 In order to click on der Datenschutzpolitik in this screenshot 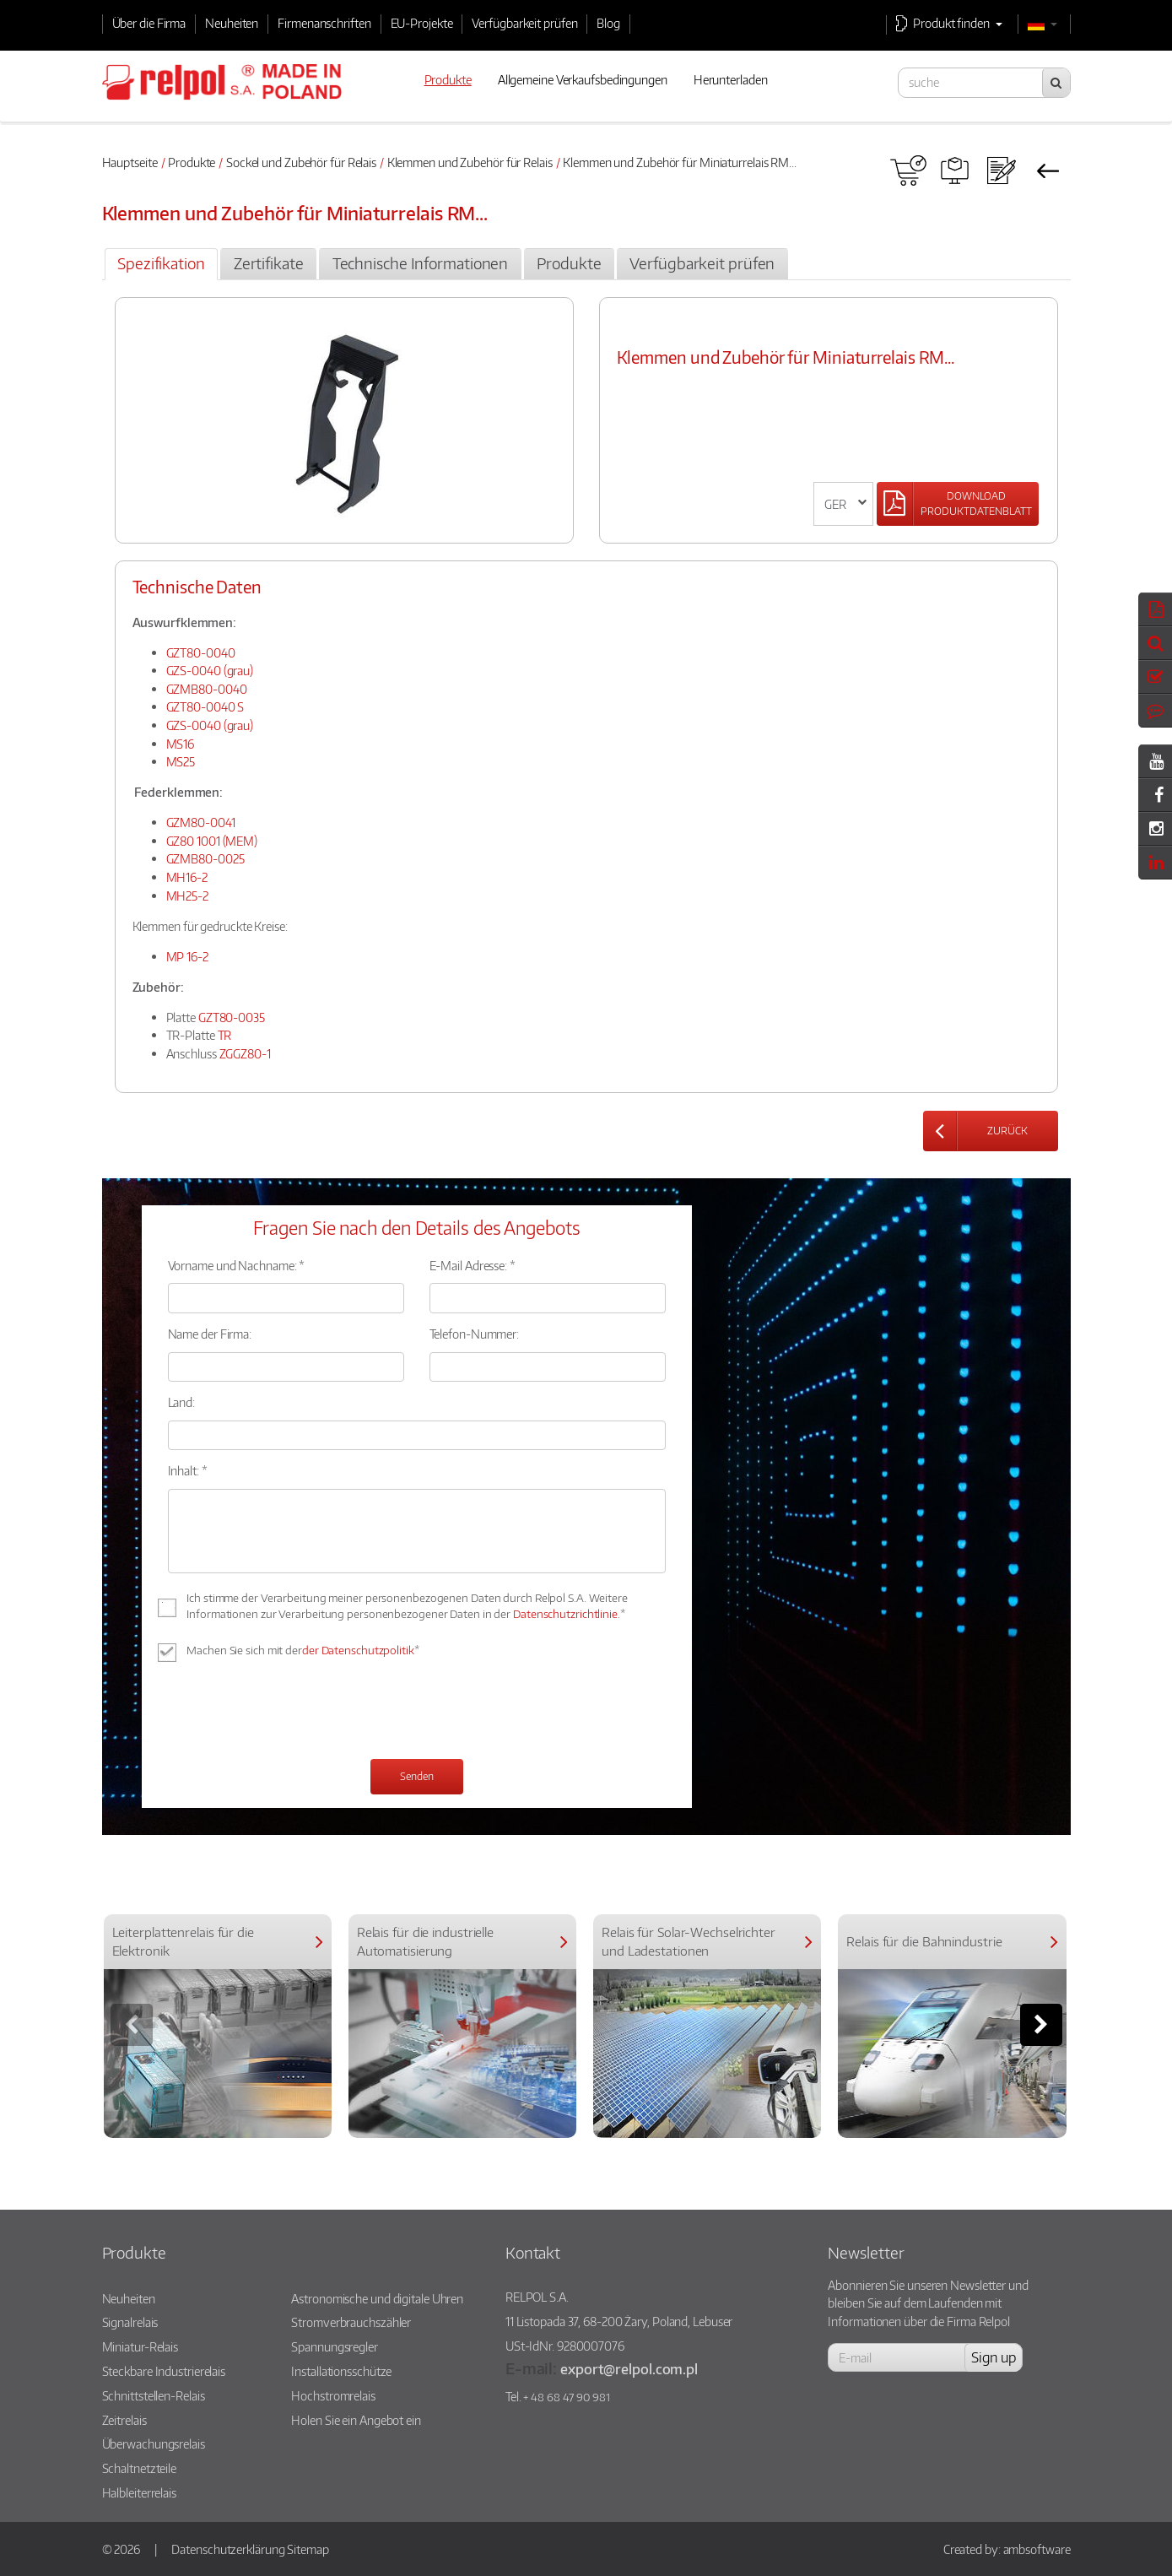, I will do `click(358, 1650)`.